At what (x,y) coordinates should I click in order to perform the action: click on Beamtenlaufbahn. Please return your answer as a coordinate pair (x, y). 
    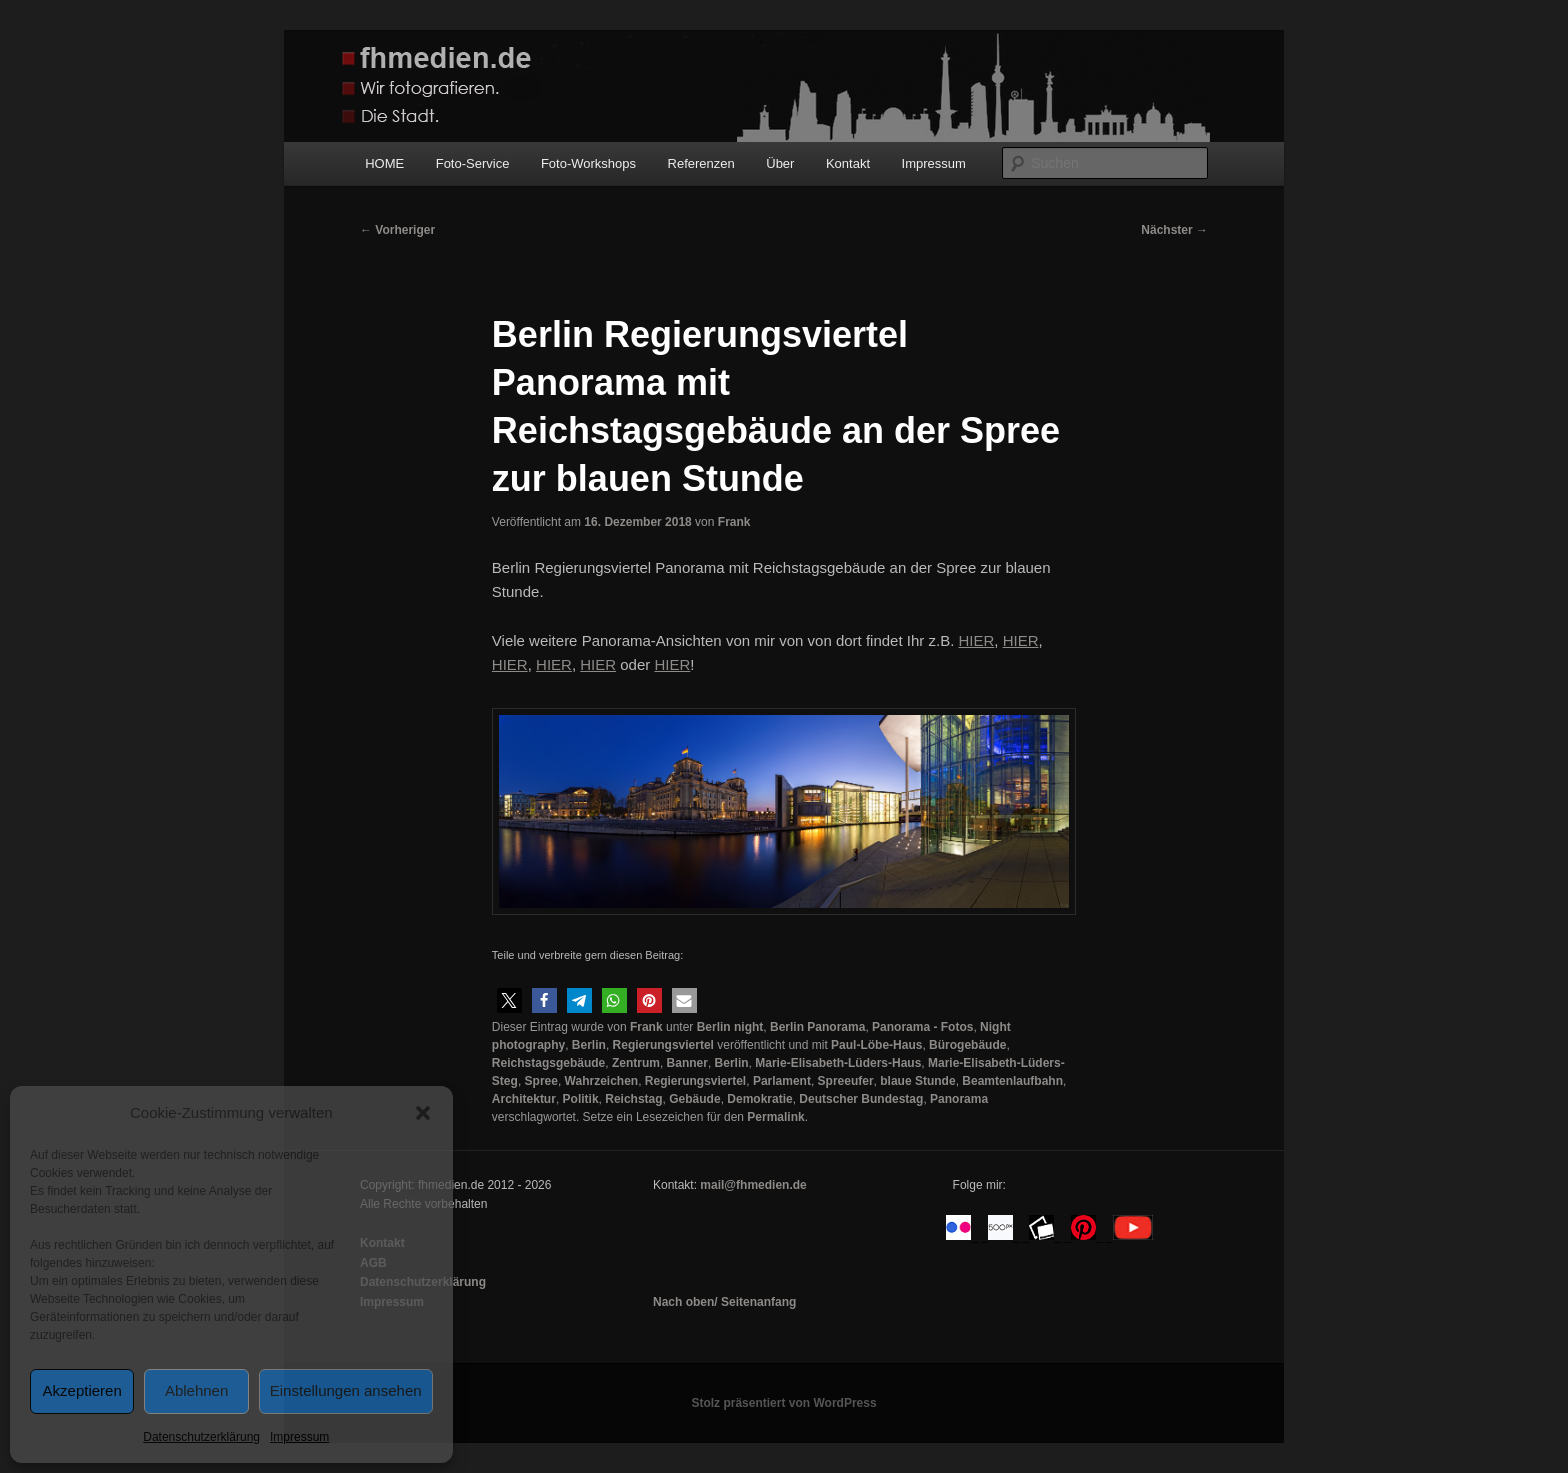
    Looking at the image, I should click on (1012, 1081).